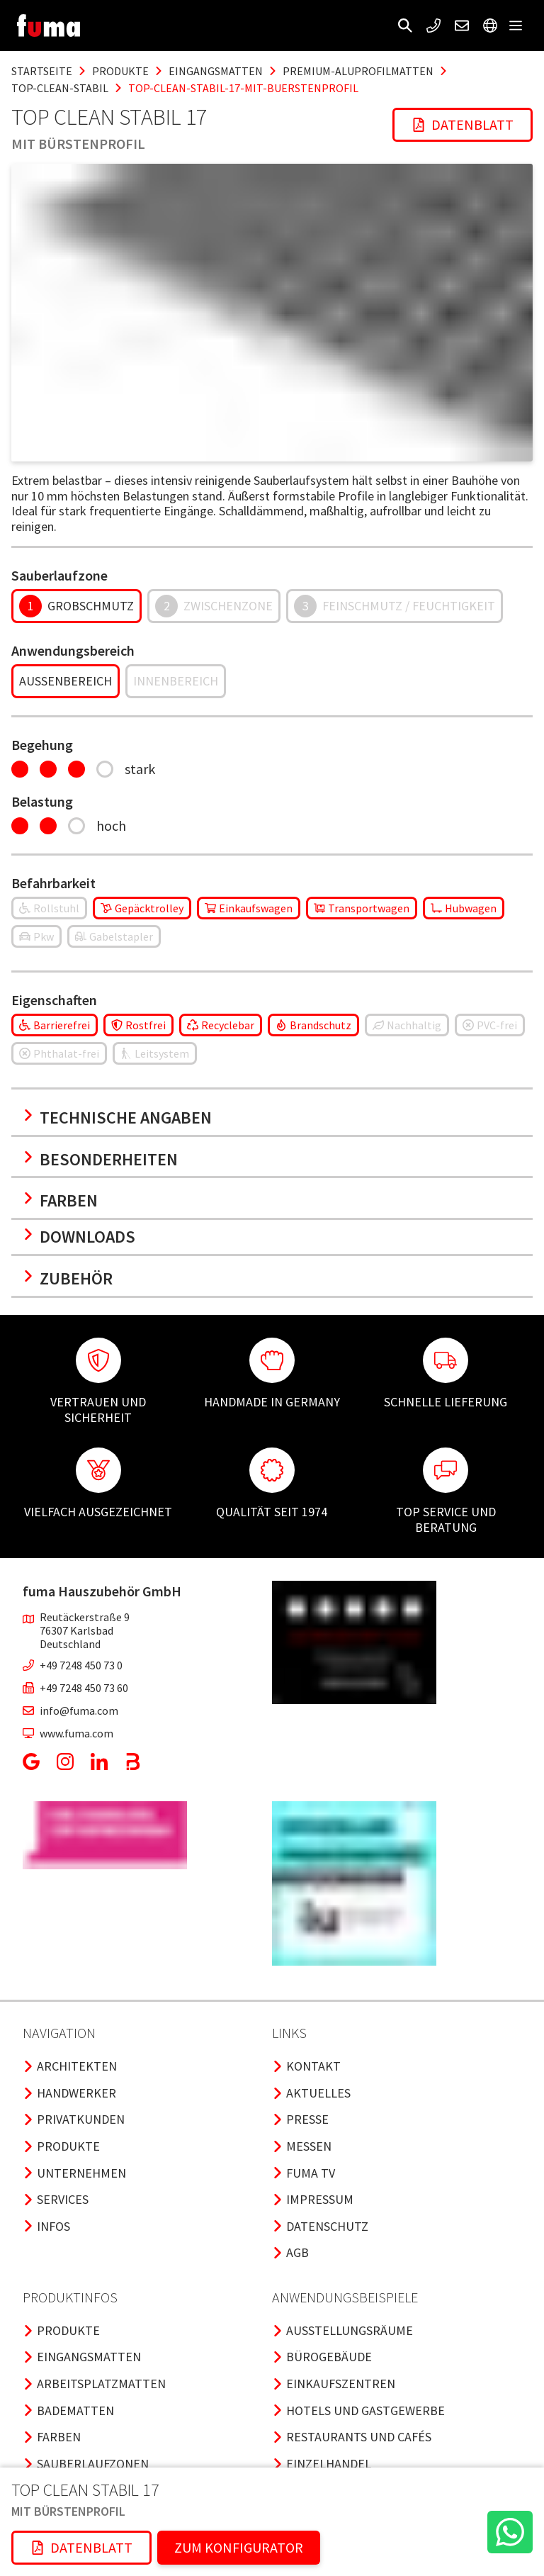 The image size is (544, 2576). I want to click on produkte, so click(120, 71).